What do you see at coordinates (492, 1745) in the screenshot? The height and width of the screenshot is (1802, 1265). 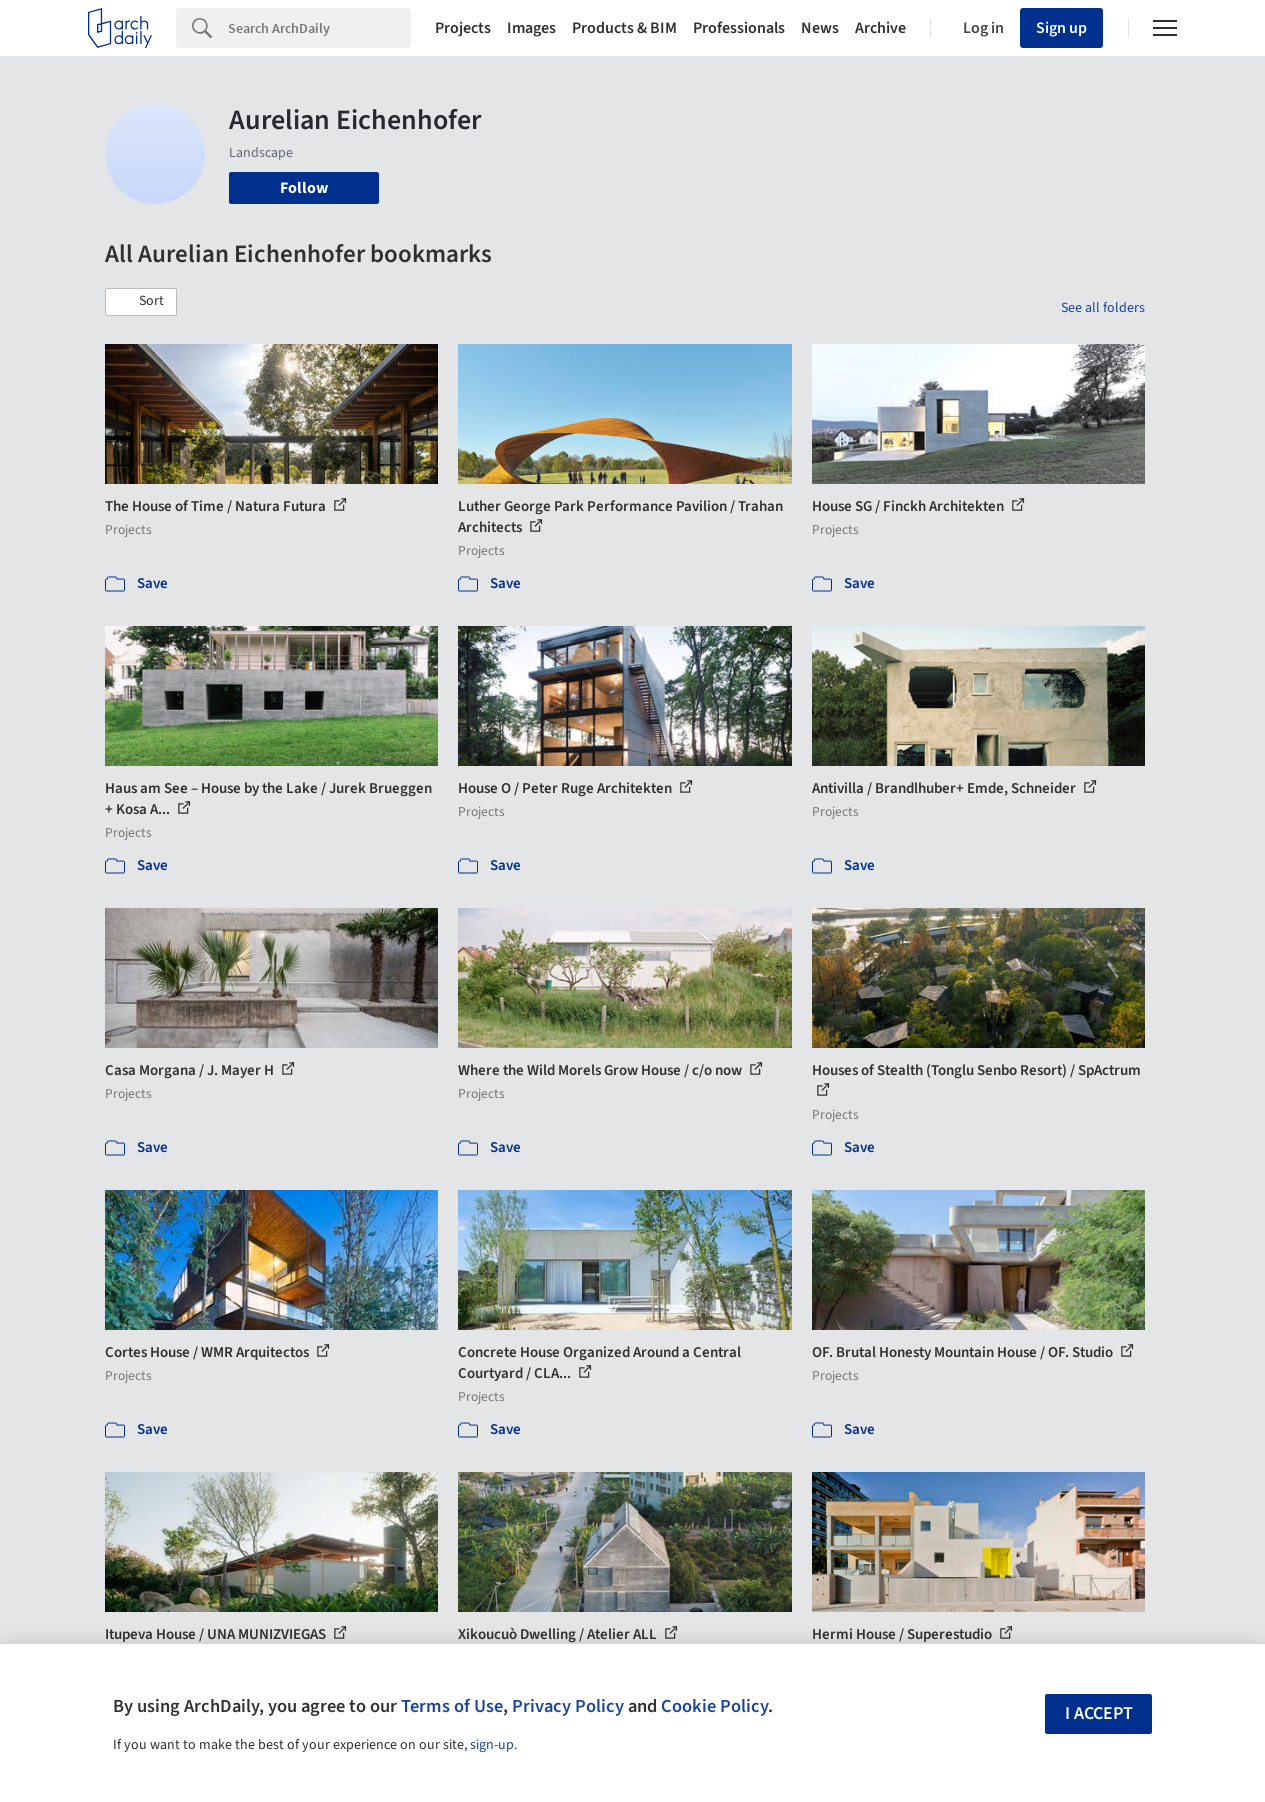 I see `sign-up` at bounding box center [492, 1745].